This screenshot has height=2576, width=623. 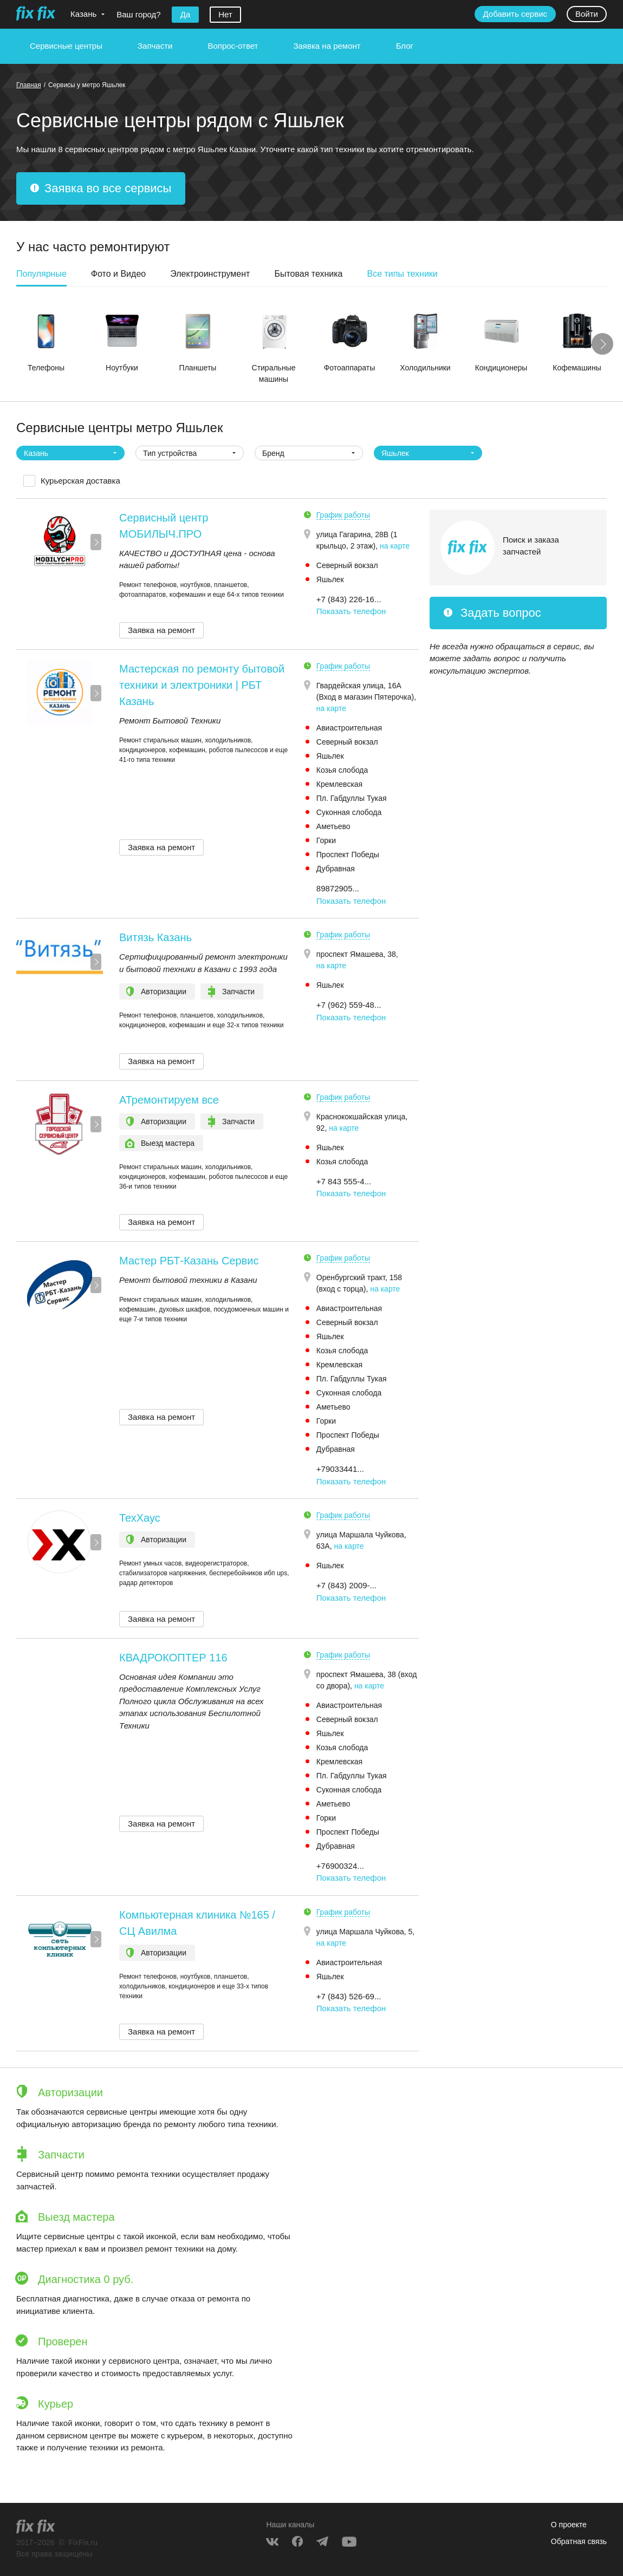 What do you see at coordinates (189, 1261) in the screenshot?
I see `Мастер РБТ-Казань Сервис` at bounding box center [189, 1261].